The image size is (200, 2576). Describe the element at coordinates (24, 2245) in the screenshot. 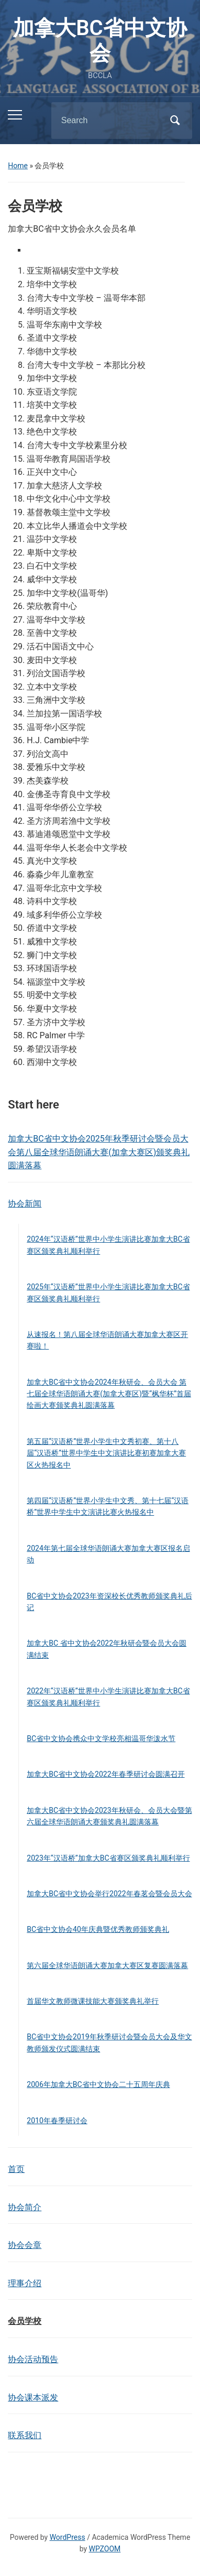

I see `协会会章` at that location.